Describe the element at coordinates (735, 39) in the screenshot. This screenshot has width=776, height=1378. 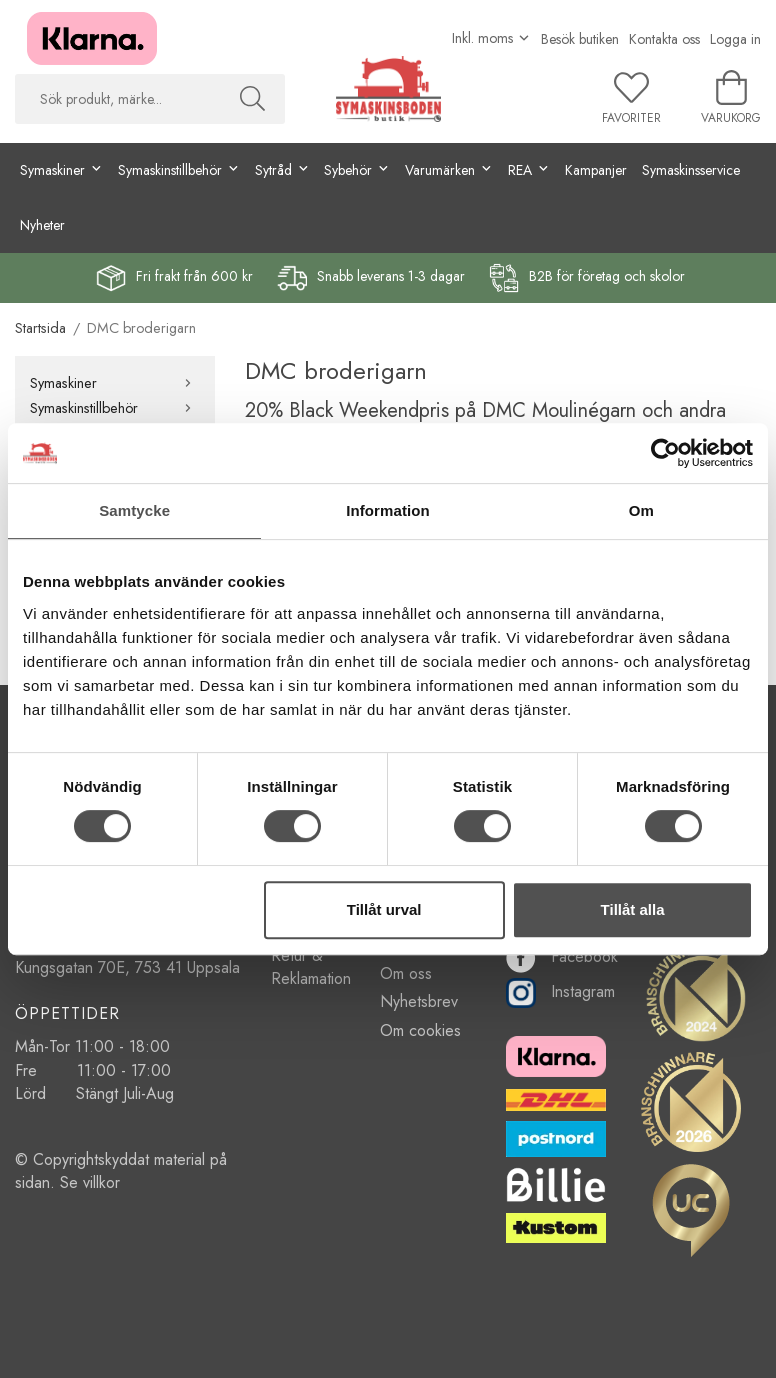
I see `Logga in` at that location.